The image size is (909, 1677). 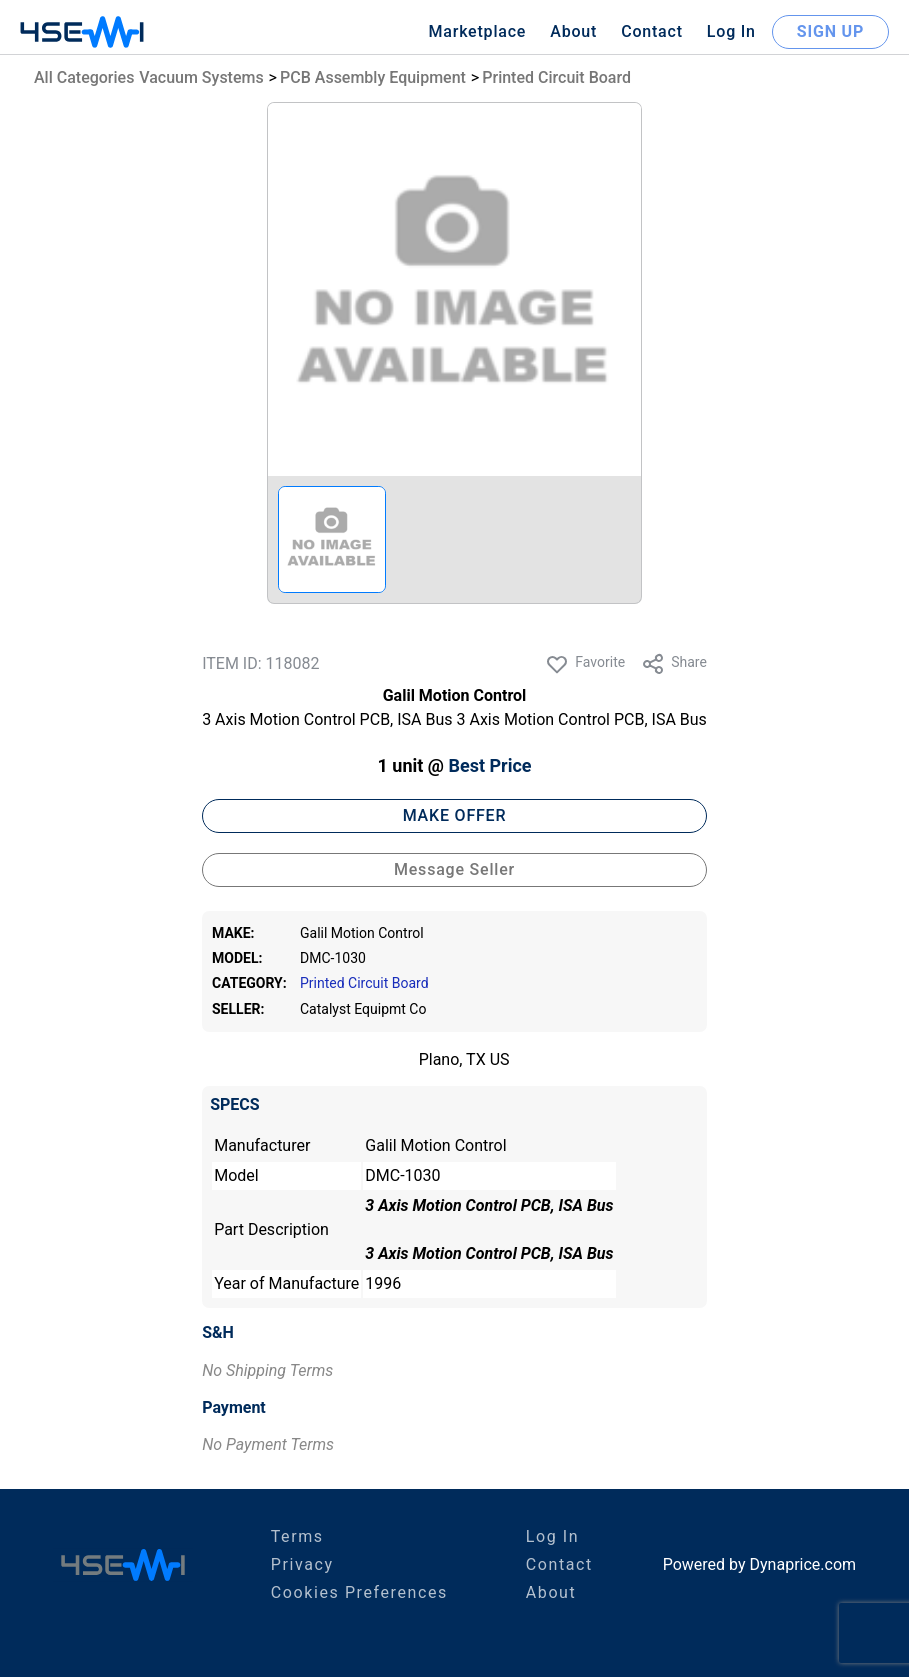 What do you see at coordinates (454, 869) in the screenshot?
I see `Message Seller` at bounding box center [454, 869].